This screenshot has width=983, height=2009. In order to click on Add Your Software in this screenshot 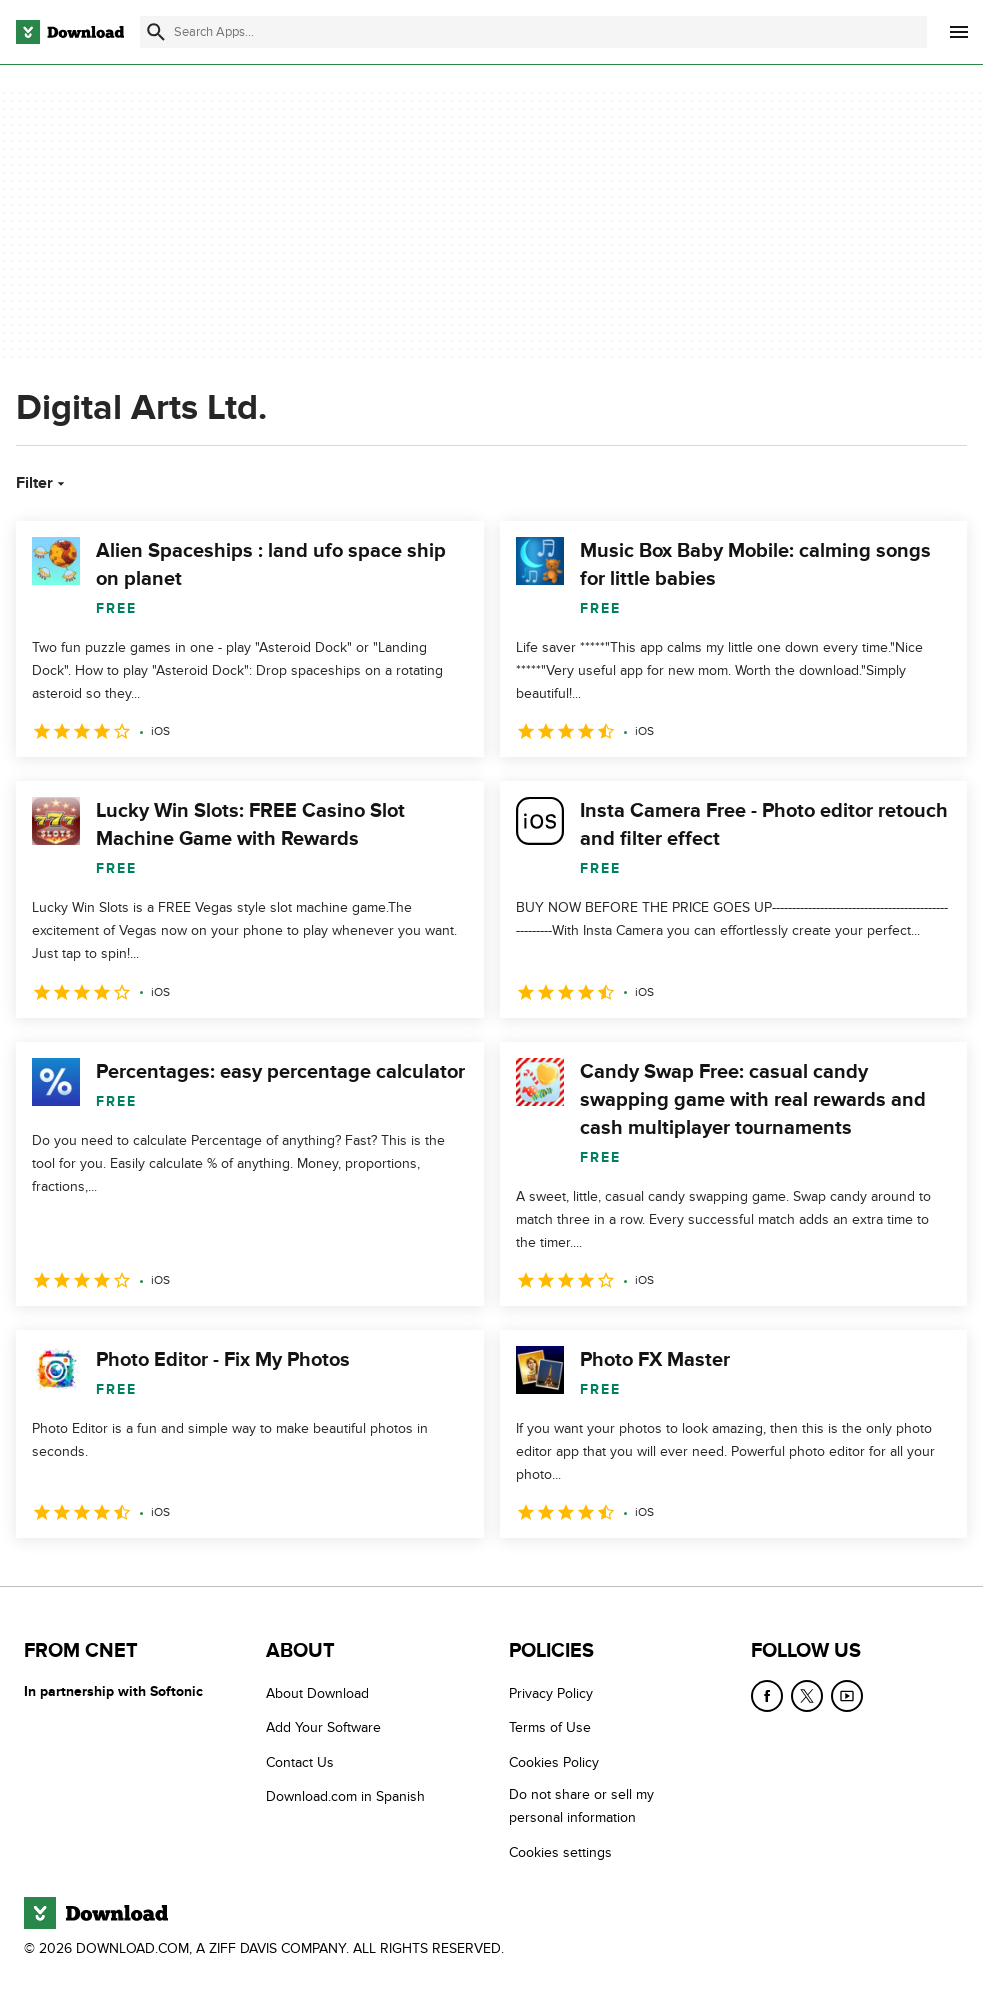, I will do `click(323, 1728)`.